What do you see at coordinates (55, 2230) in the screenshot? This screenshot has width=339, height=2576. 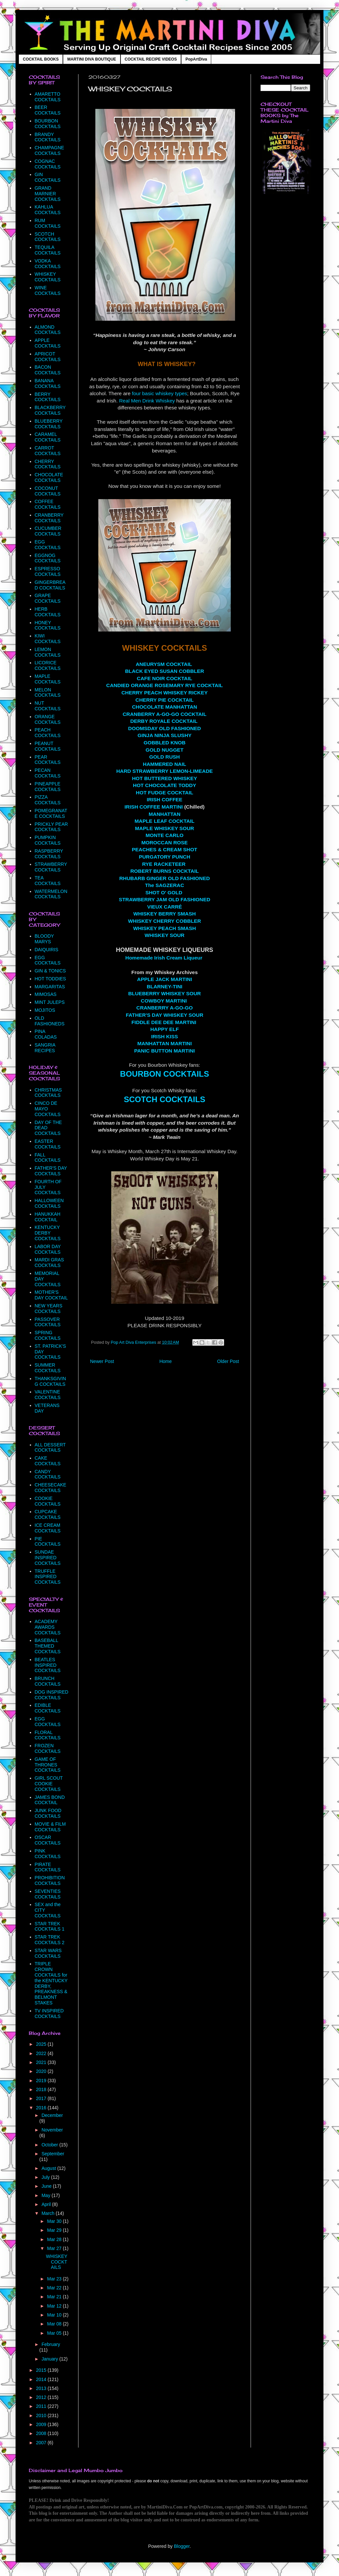 I see `Mar 29` at bounding box center [55, 2230].